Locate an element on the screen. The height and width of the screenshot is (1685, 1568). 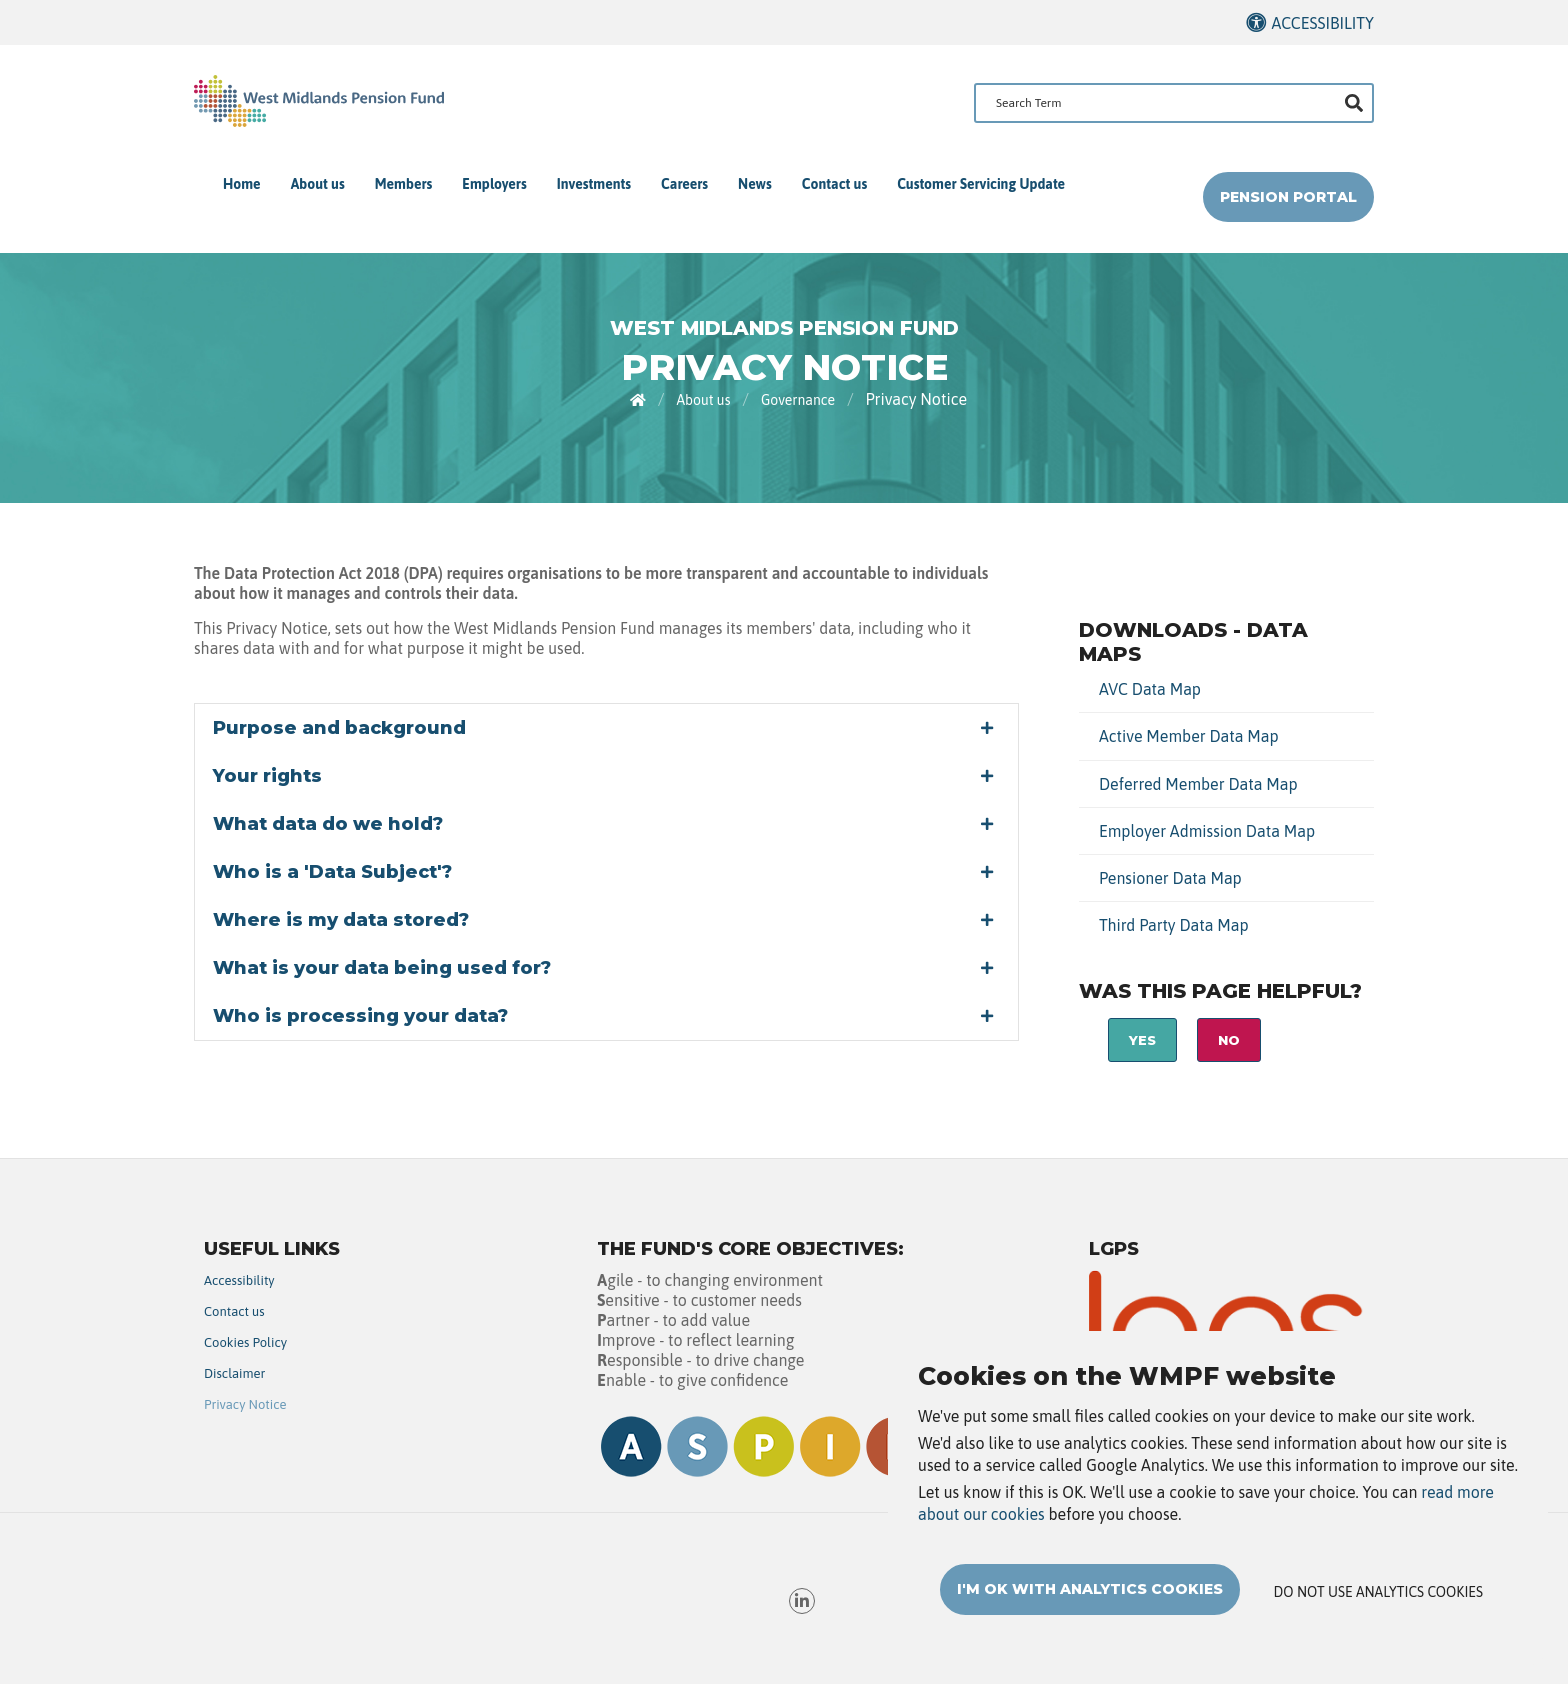
Do not use analytics cookies is located at coordinates (1378, 1592).